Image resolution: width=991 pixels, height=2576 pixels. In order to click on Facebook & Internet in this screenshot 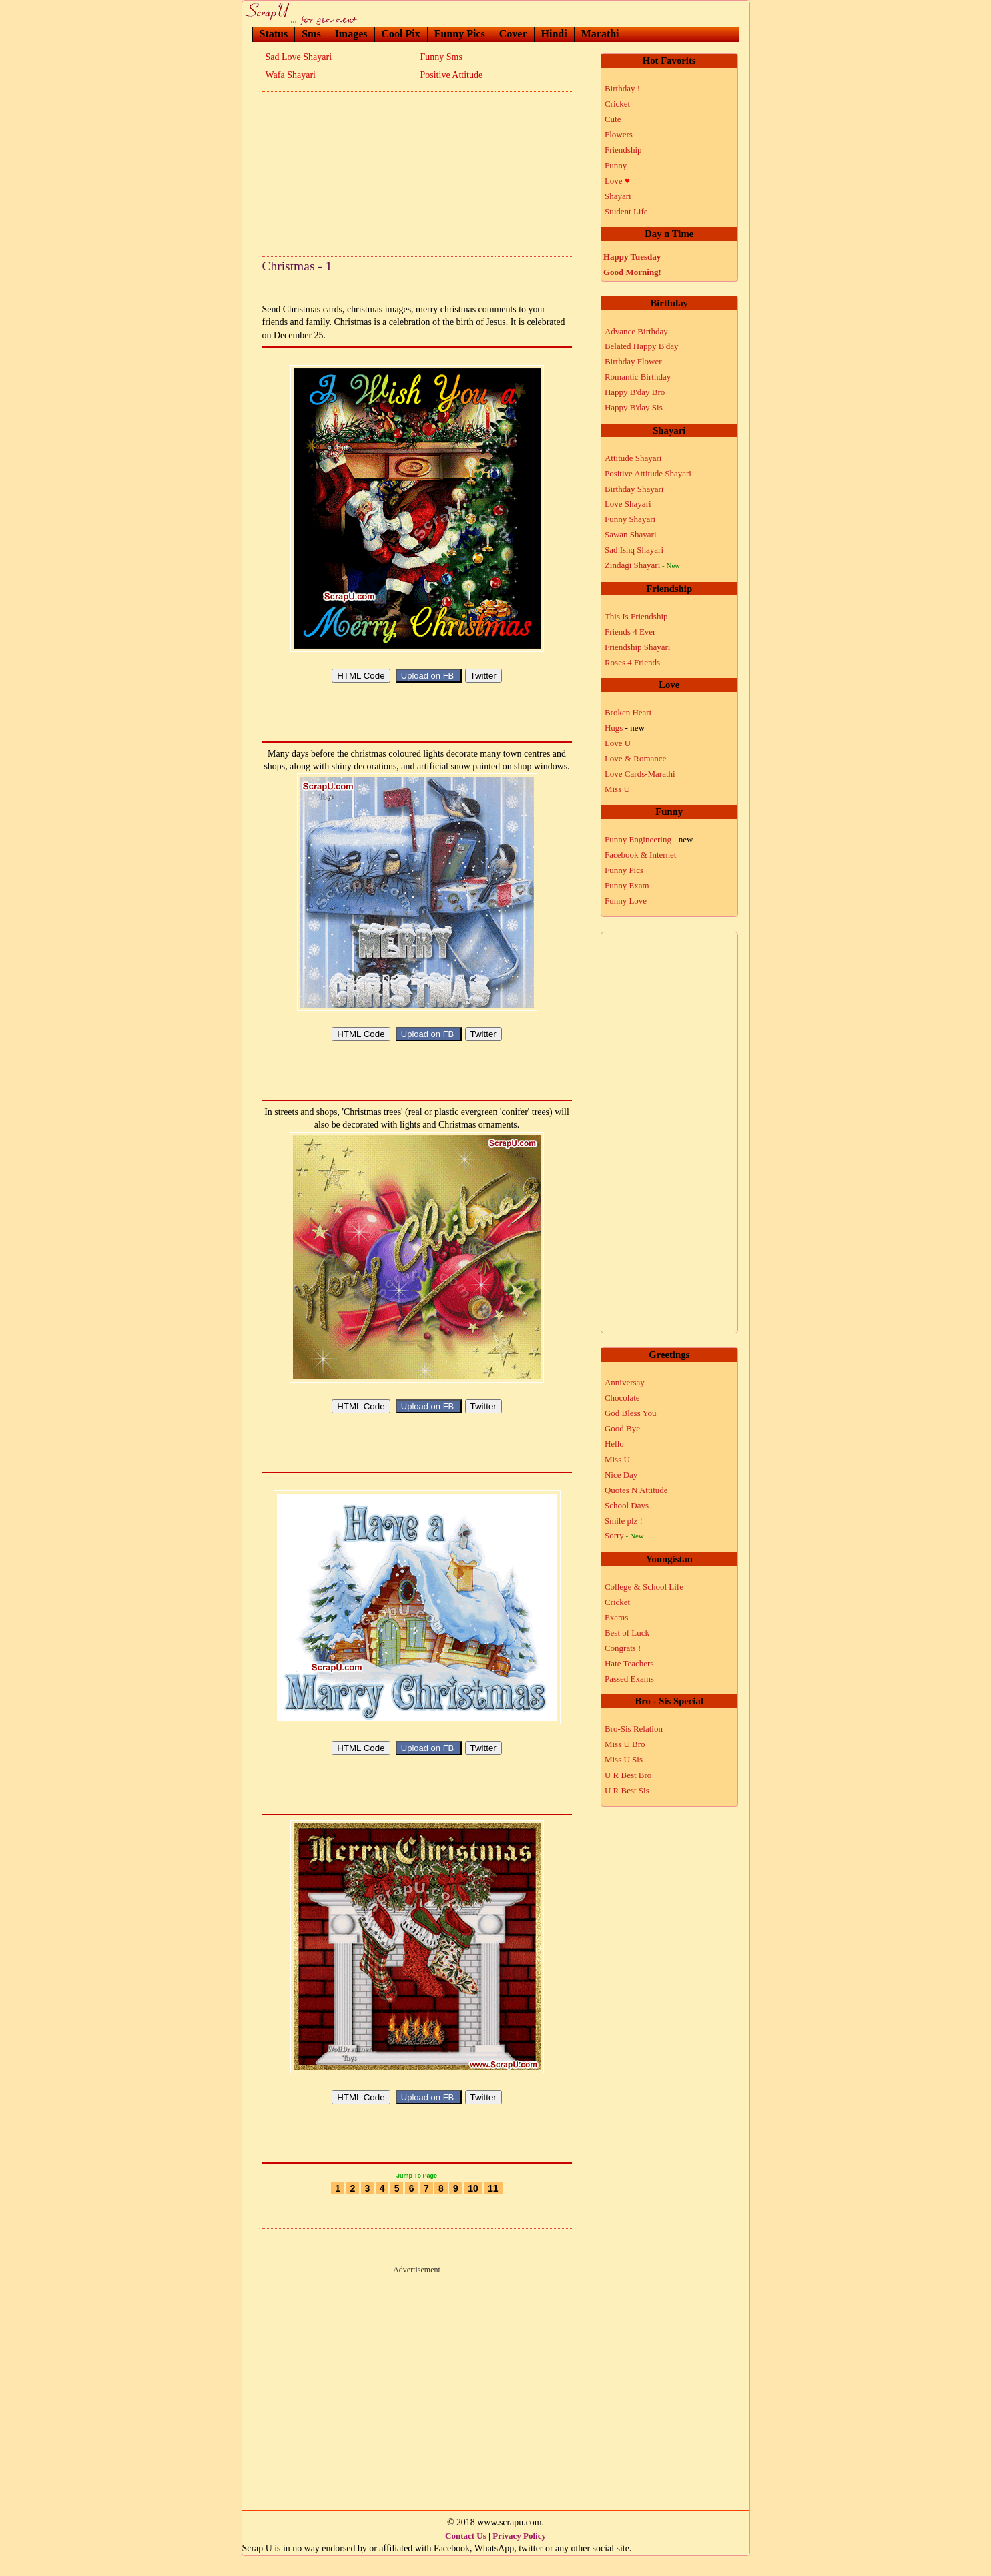, I will do `click(641, 855)`.